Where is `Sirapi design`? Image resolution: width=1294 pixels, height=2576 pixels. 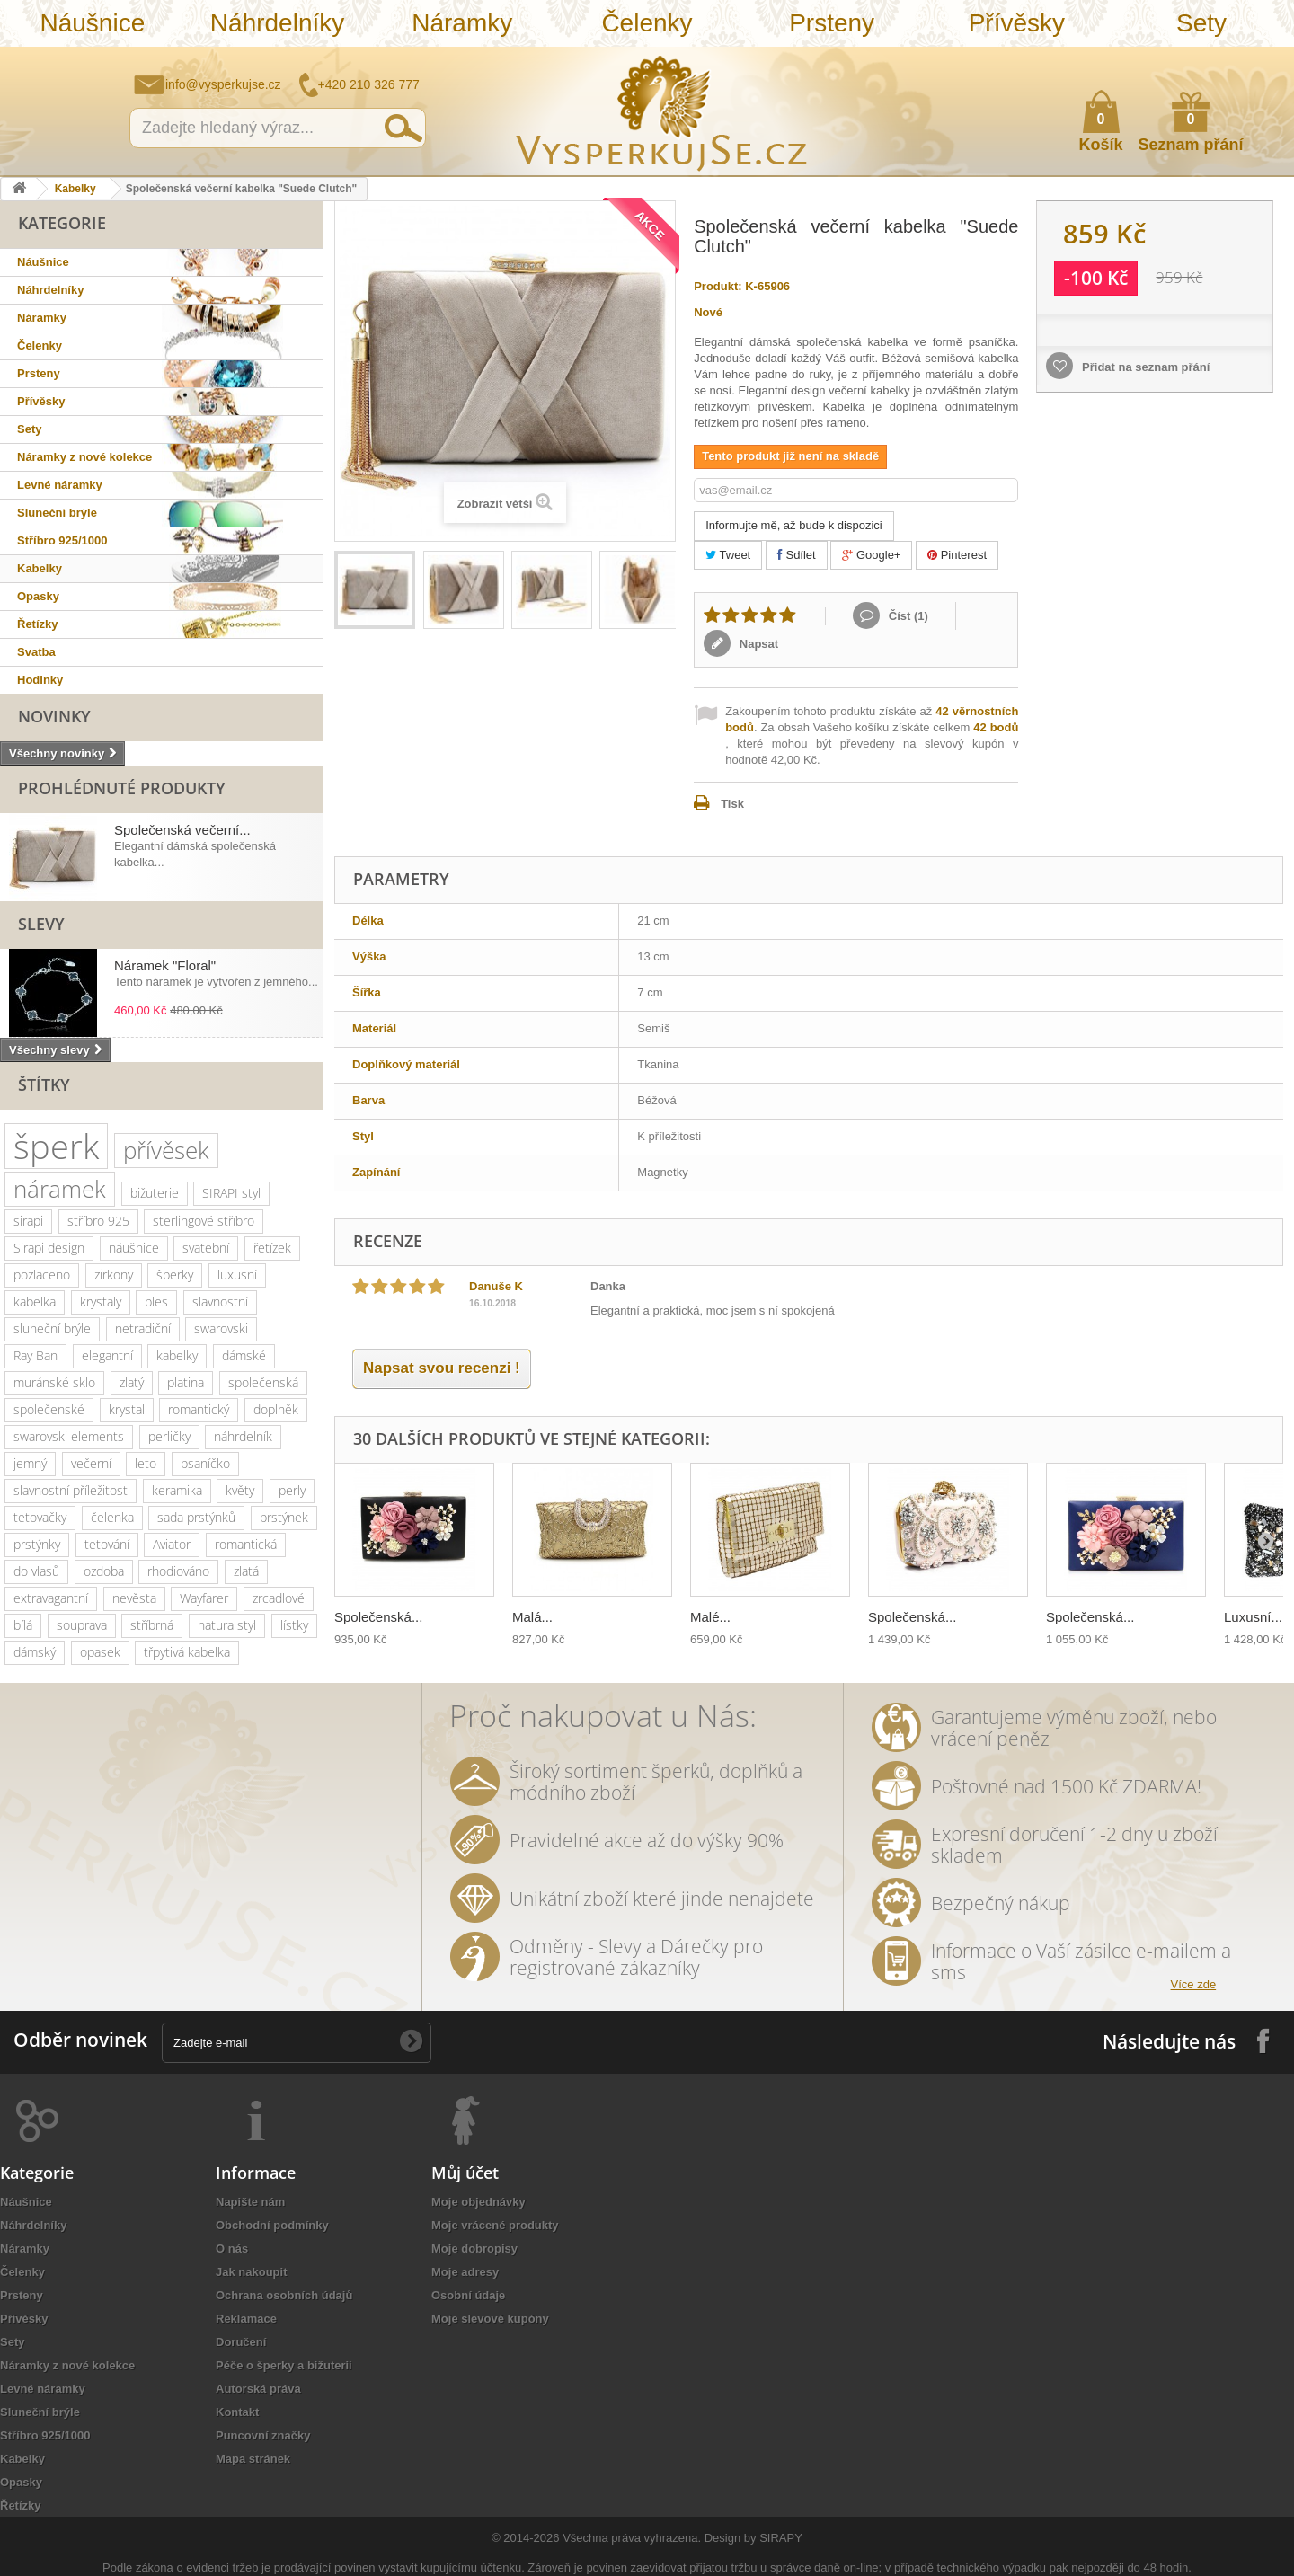
Sirapi design is located at coordinates (48, 1247).